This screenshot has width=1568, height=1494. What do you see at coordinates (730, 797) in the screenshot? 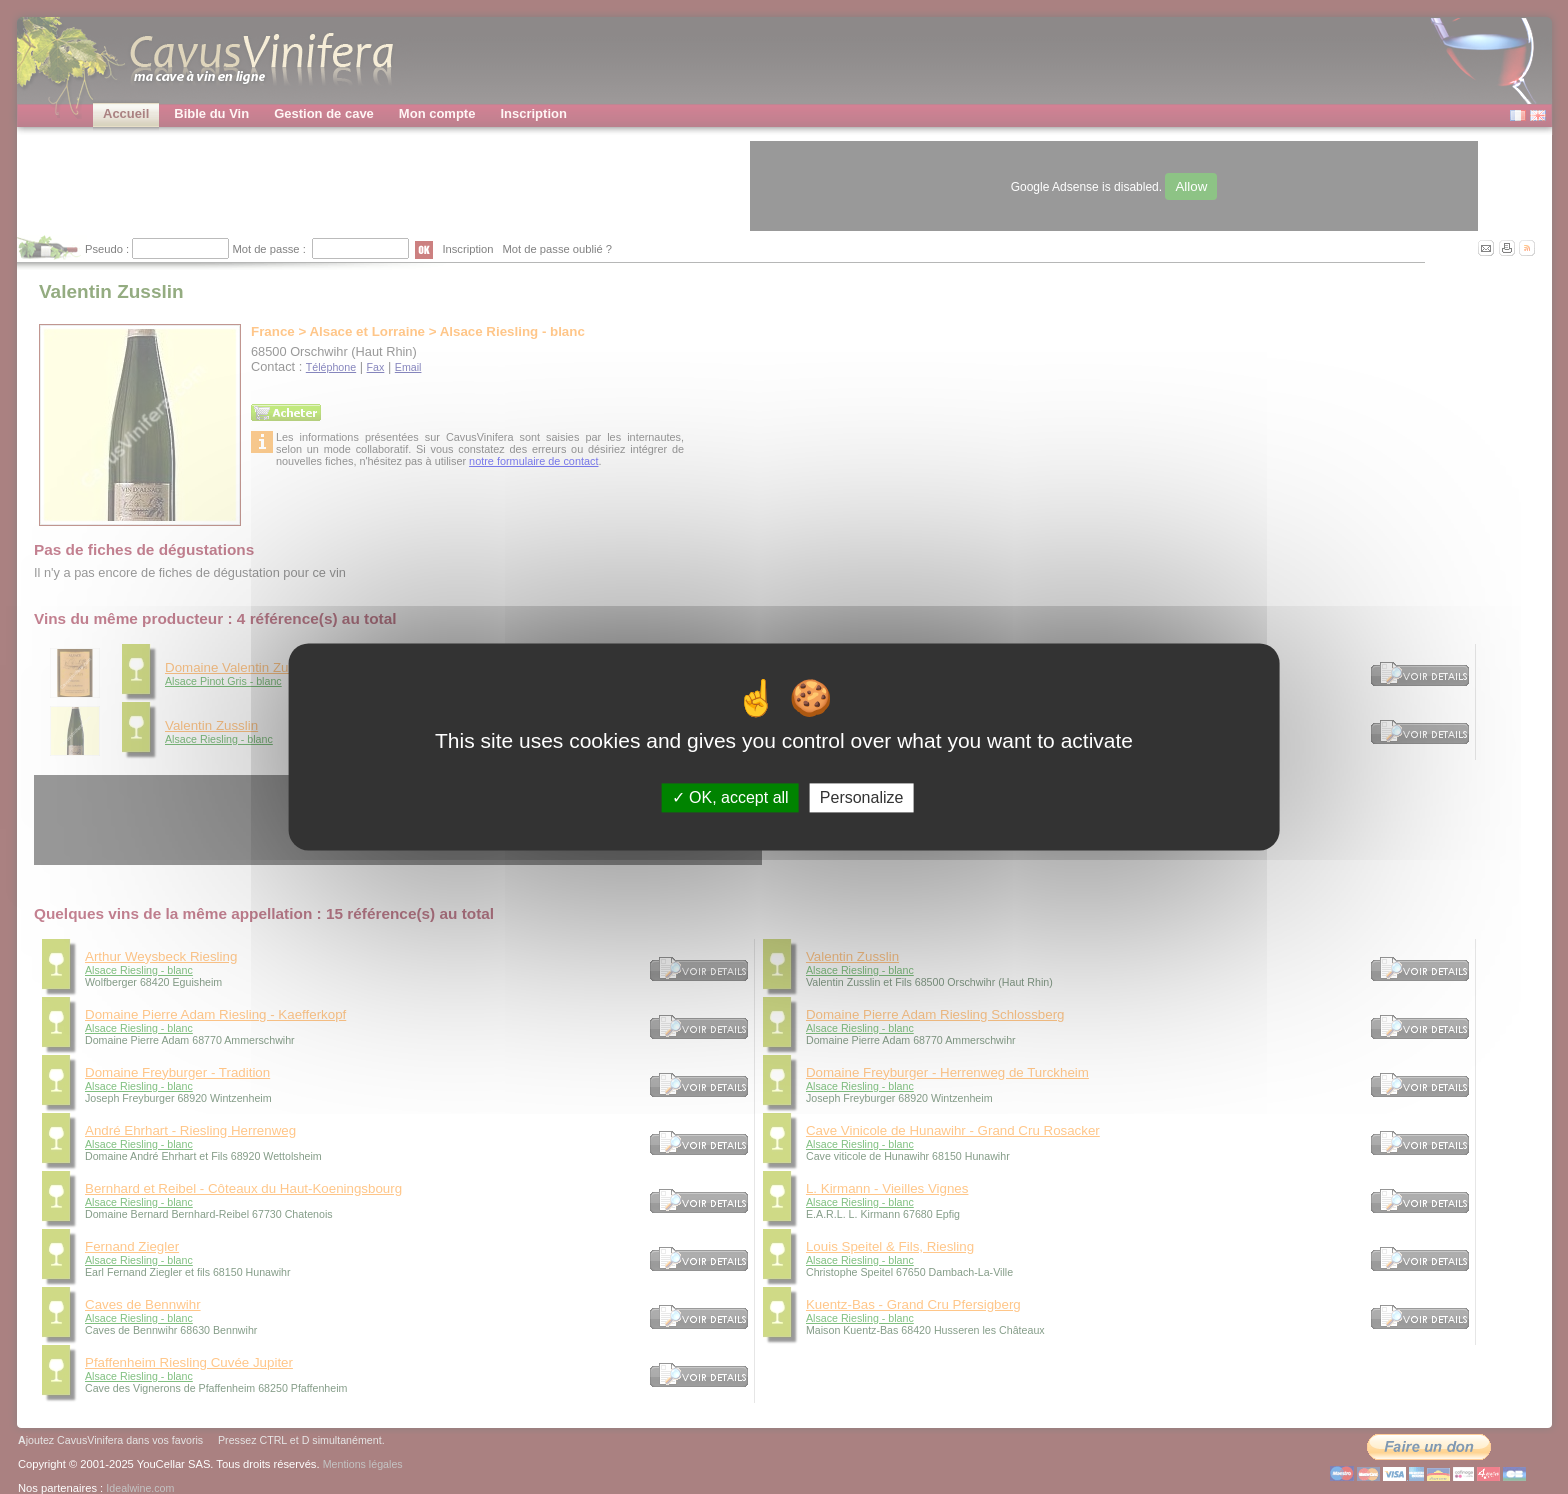
I see `OK, accept all` at bounding box center [730, 797].